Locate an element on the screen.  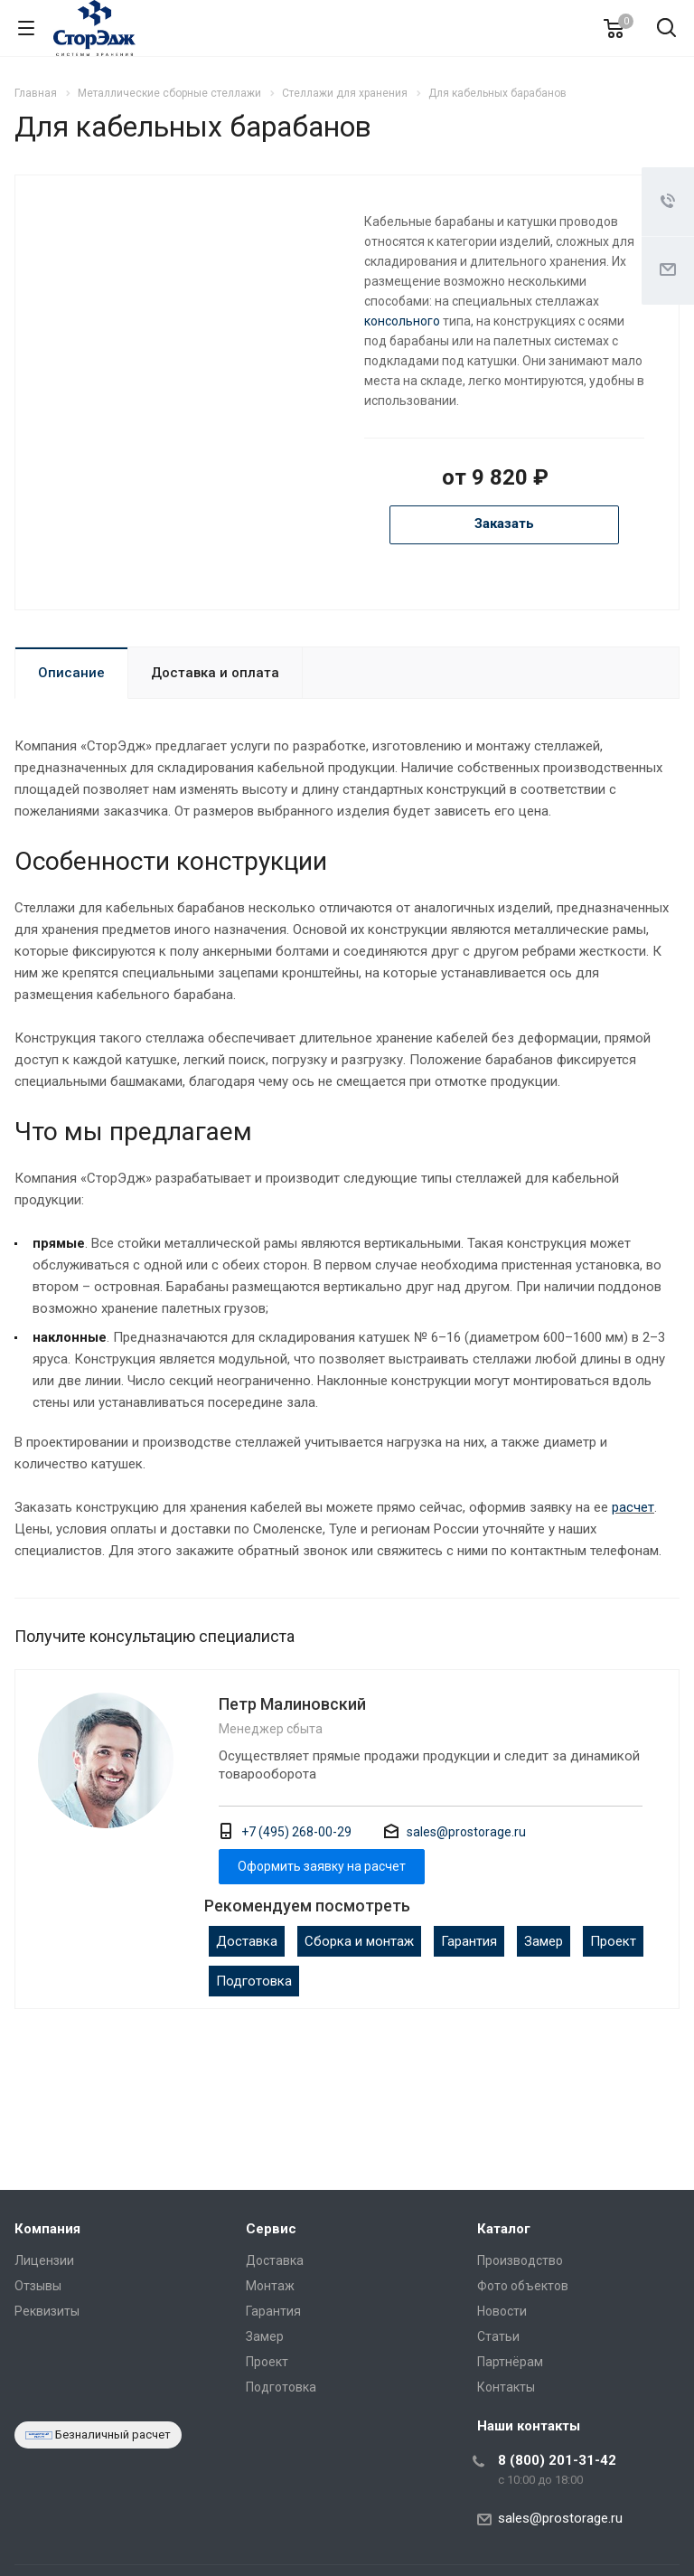
расчет is located at coordinates (633, 1507).